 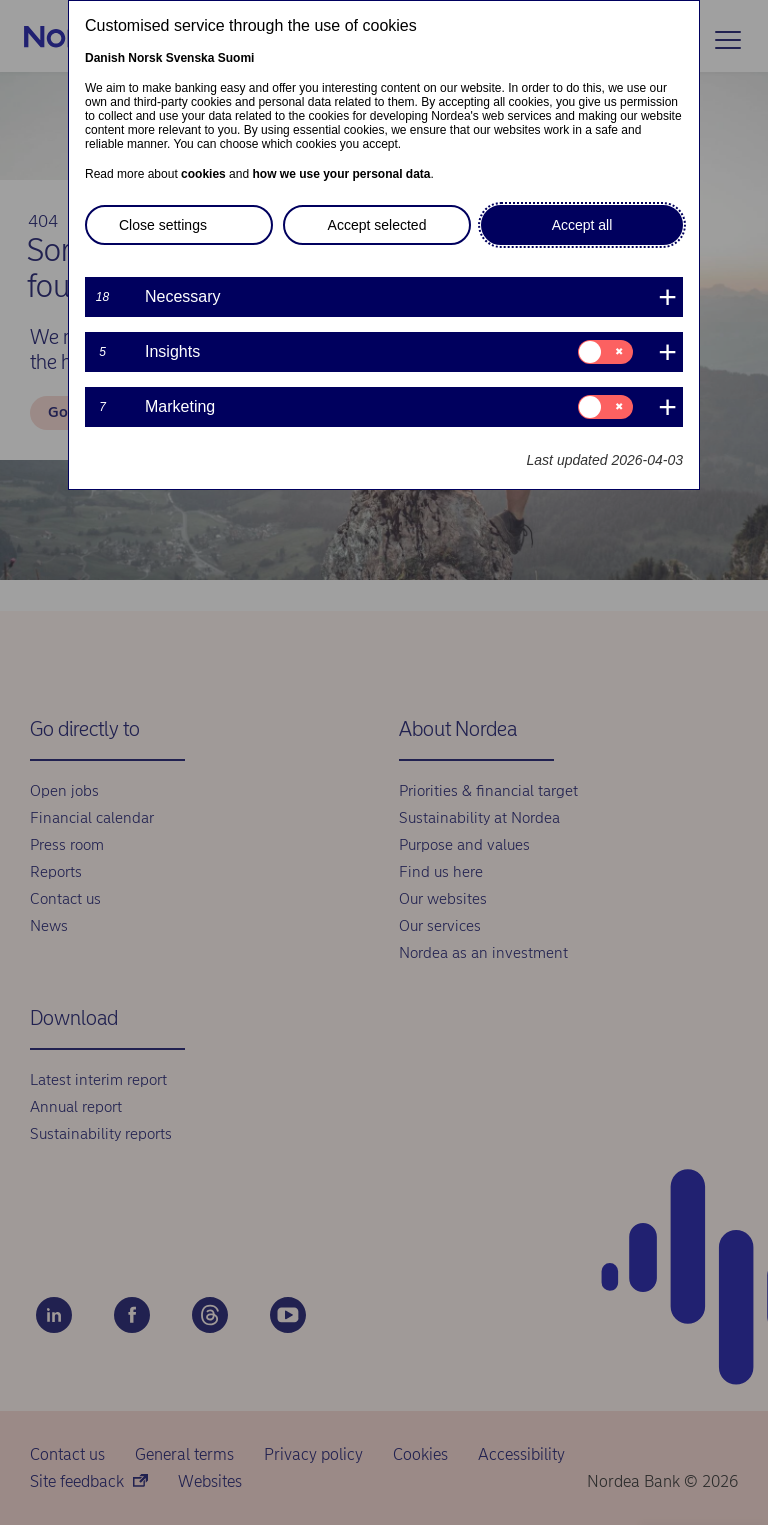 What do you see at coordinates (341, 174) in the screenshot?
I see `how we use your personal data` at bounding box center [341, 174].